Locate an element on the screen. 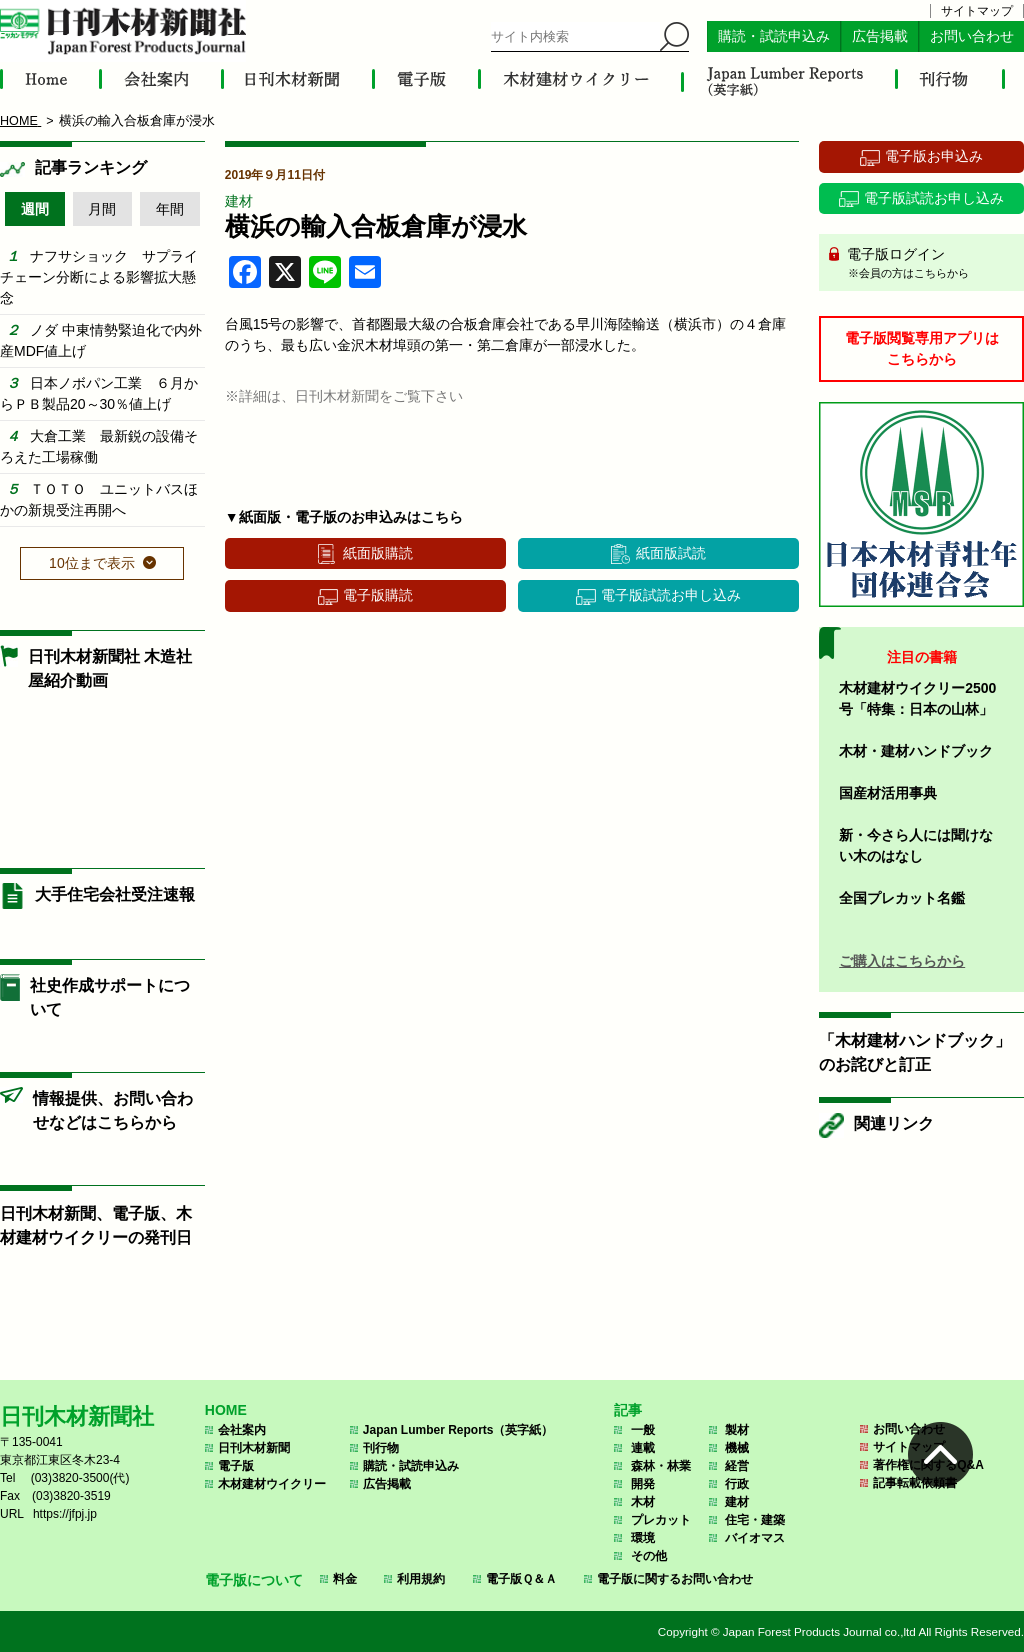 This screenshot has width=1024, height=1652. プレカット is located at coordinates (661, 1520).